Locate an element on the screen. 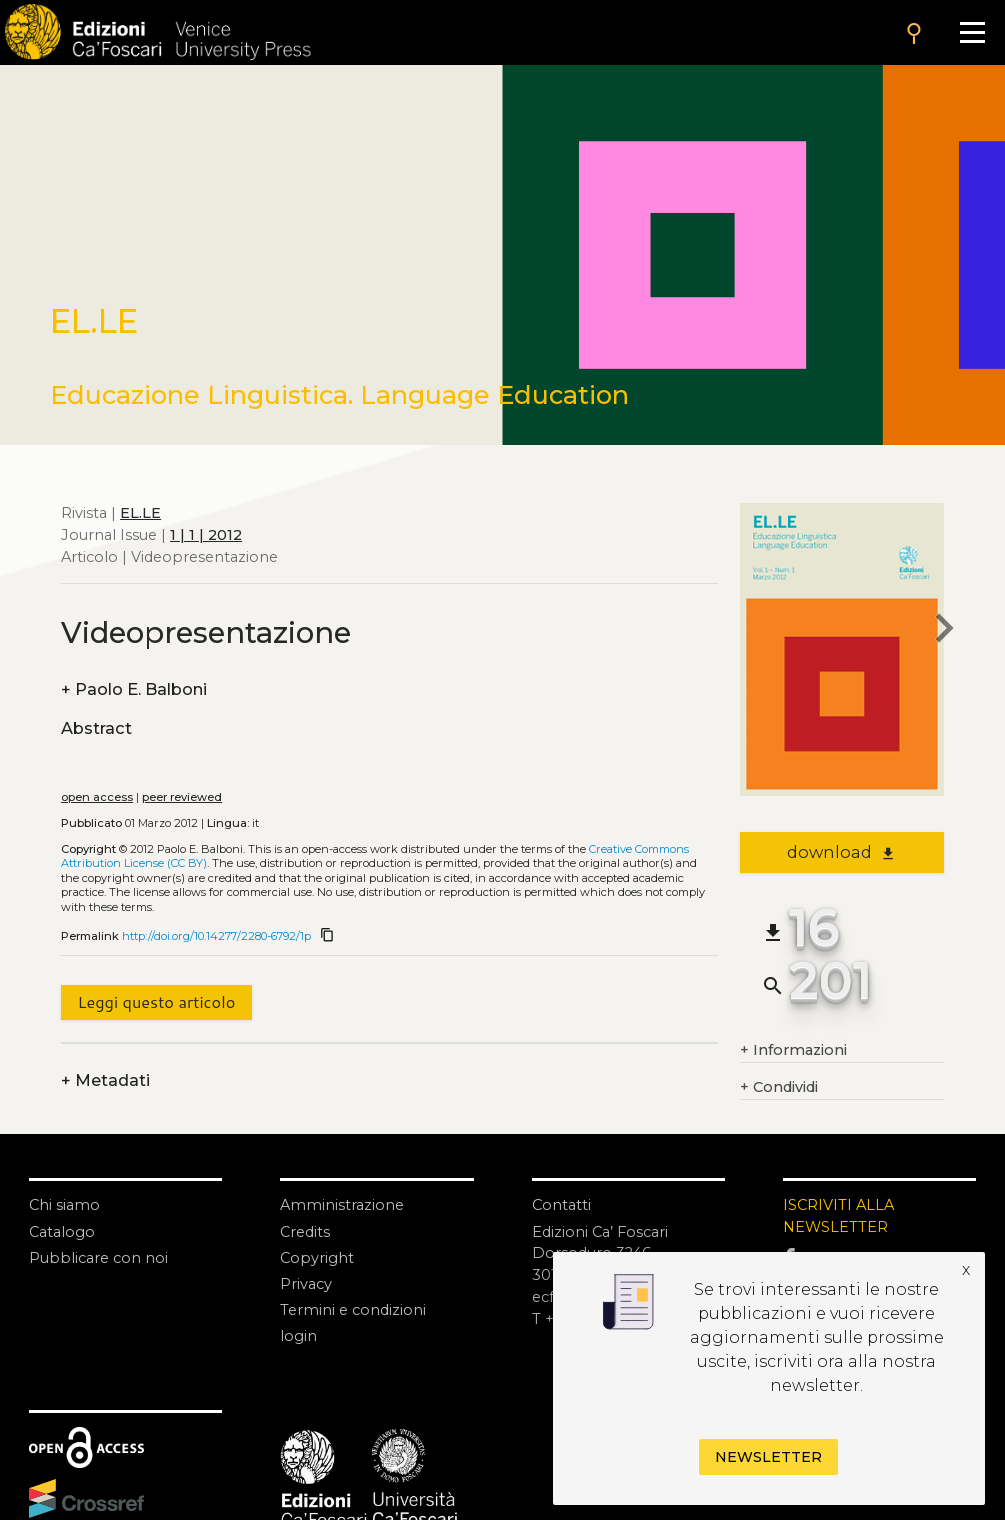  [Apri il menu] is located at coordinates (972, 32).